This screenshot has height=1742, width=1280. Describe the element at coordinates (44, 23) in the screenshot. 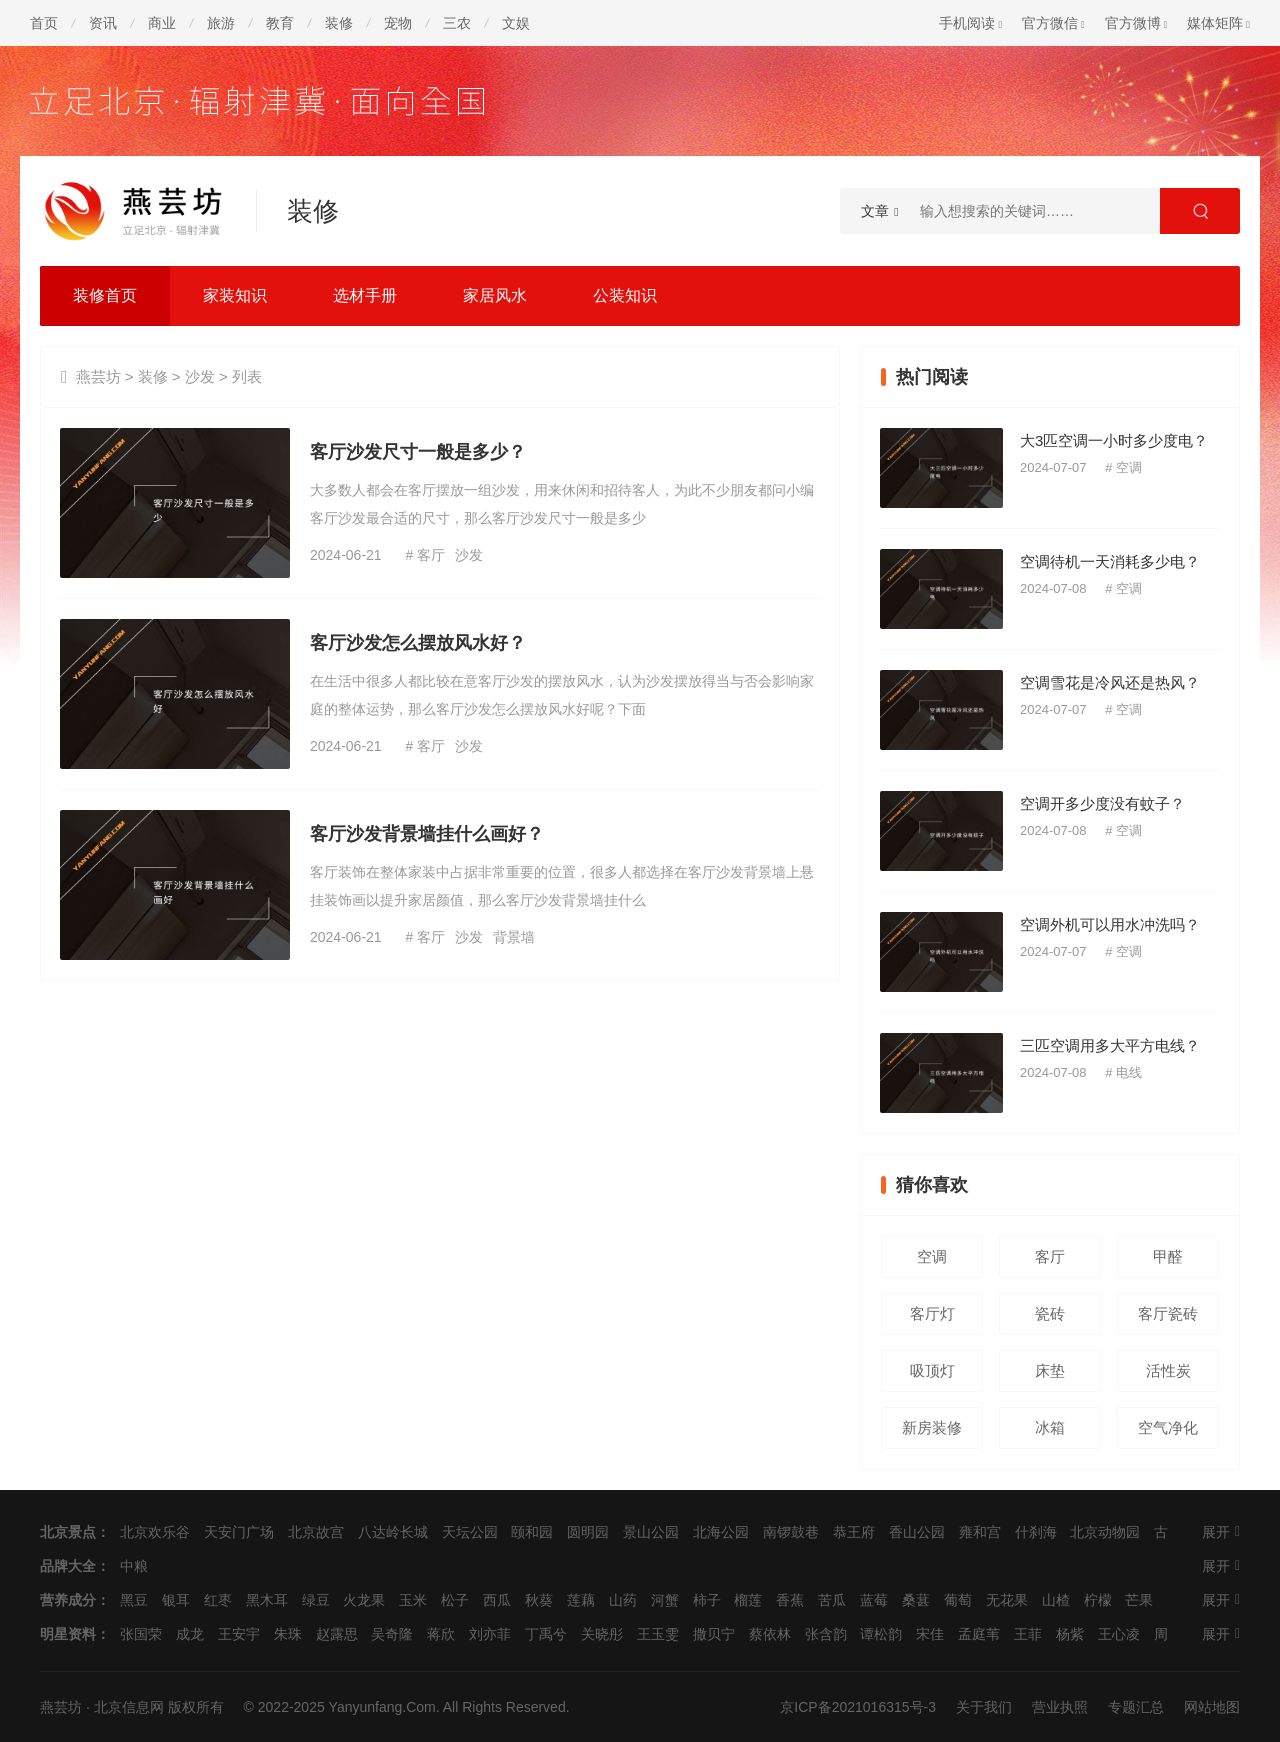

I see `首页` at that location.